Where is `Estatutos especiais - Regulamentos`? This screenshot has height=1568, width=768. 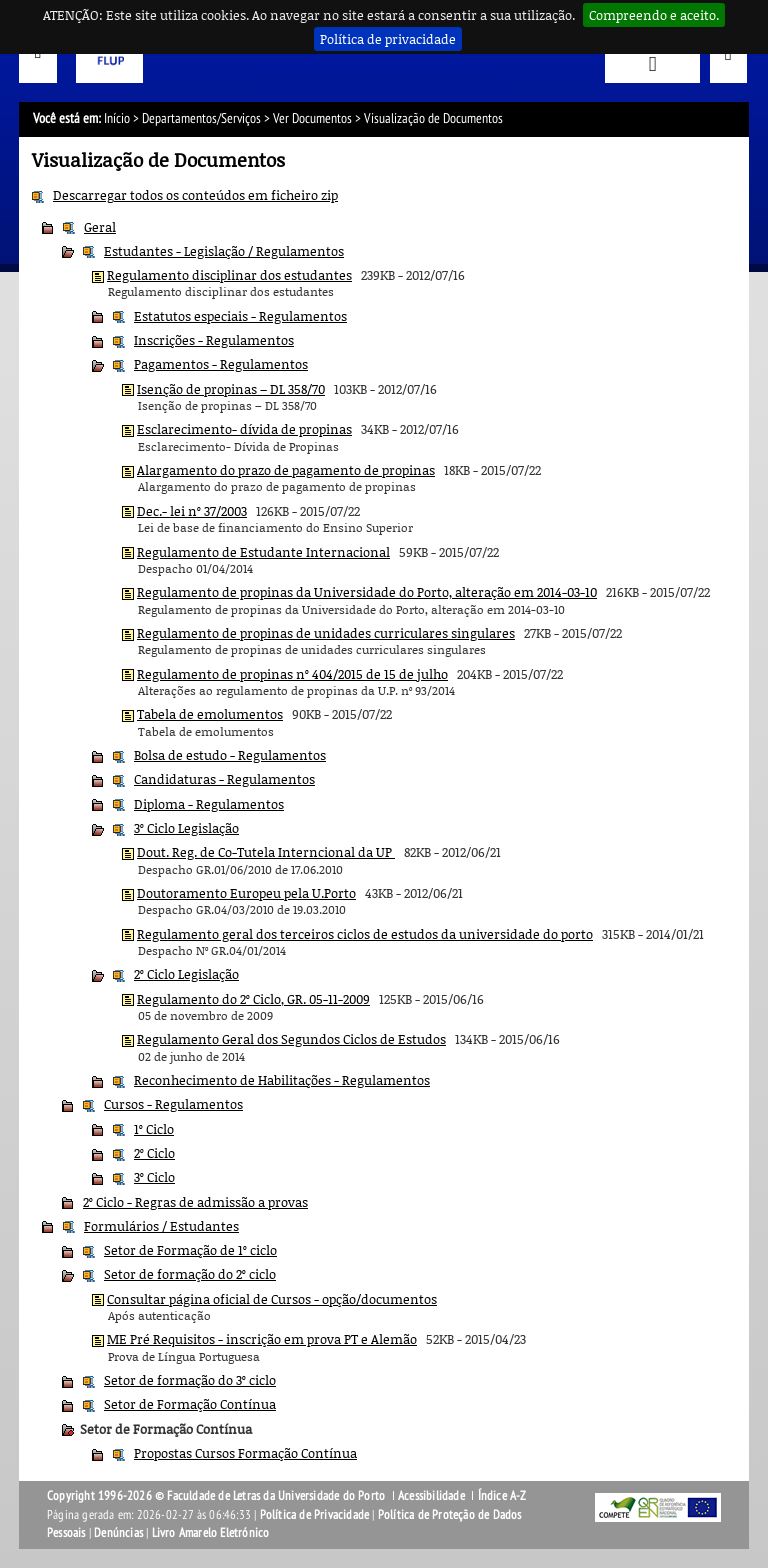
Estatutos especiais - Regulamentos is located at coordinates (240, 316).